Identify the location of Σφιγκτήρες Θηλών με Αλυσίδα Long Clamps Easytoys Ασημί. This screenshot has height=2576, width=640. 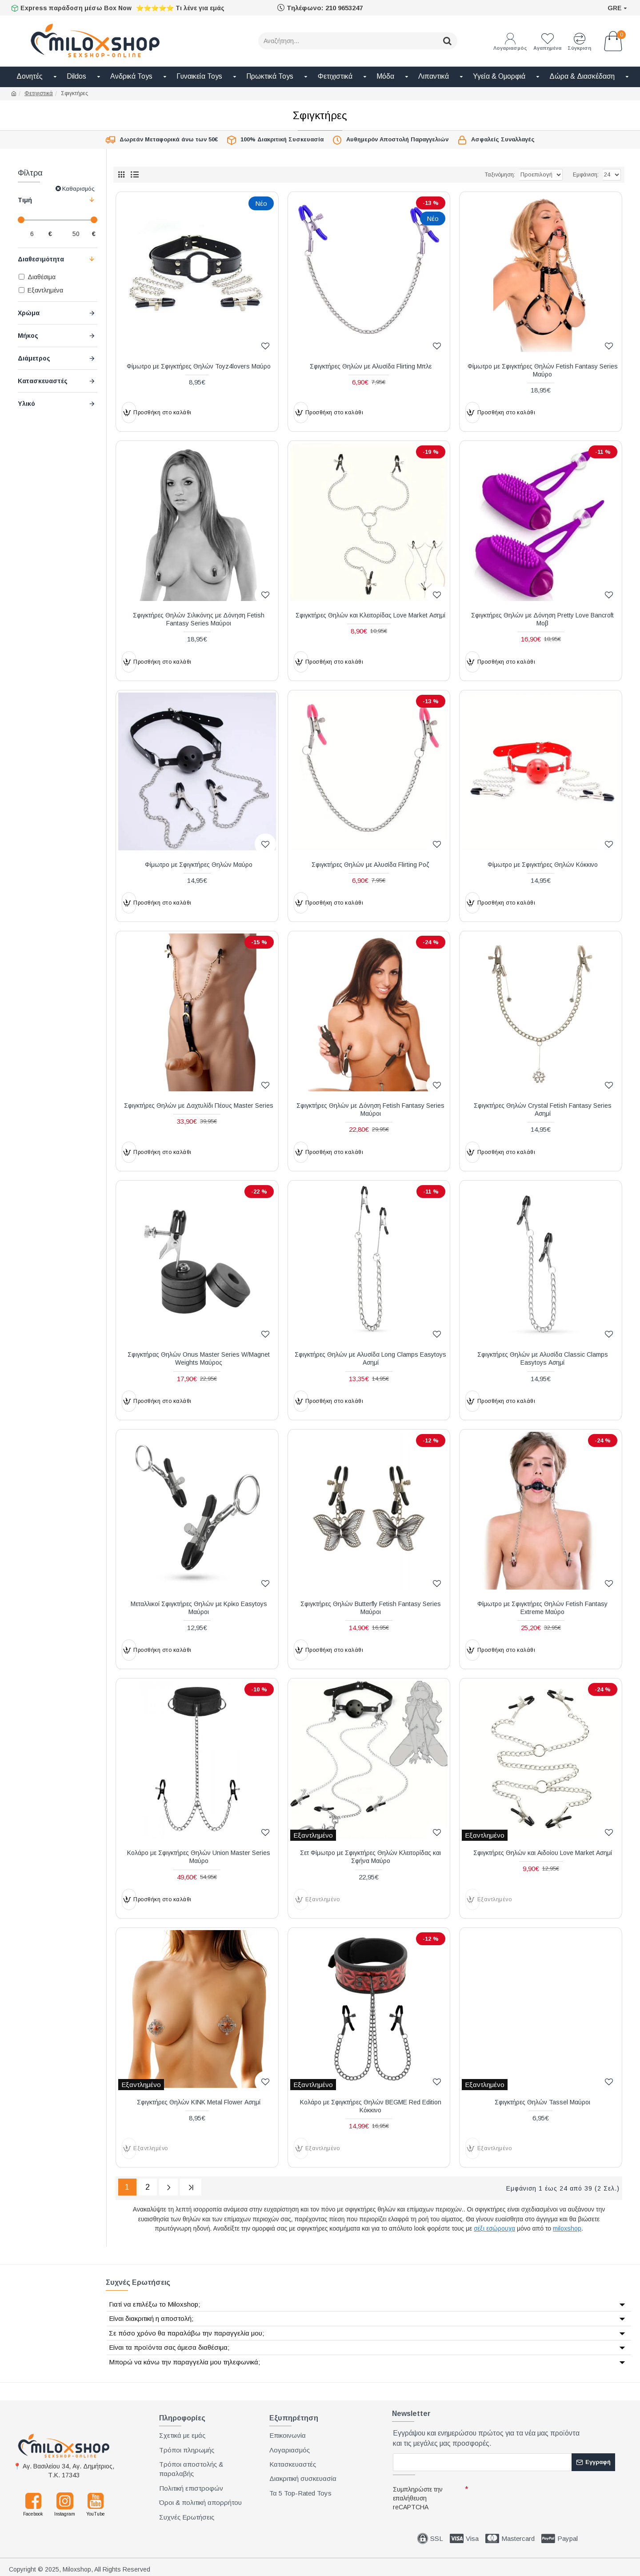
(370, 1358).